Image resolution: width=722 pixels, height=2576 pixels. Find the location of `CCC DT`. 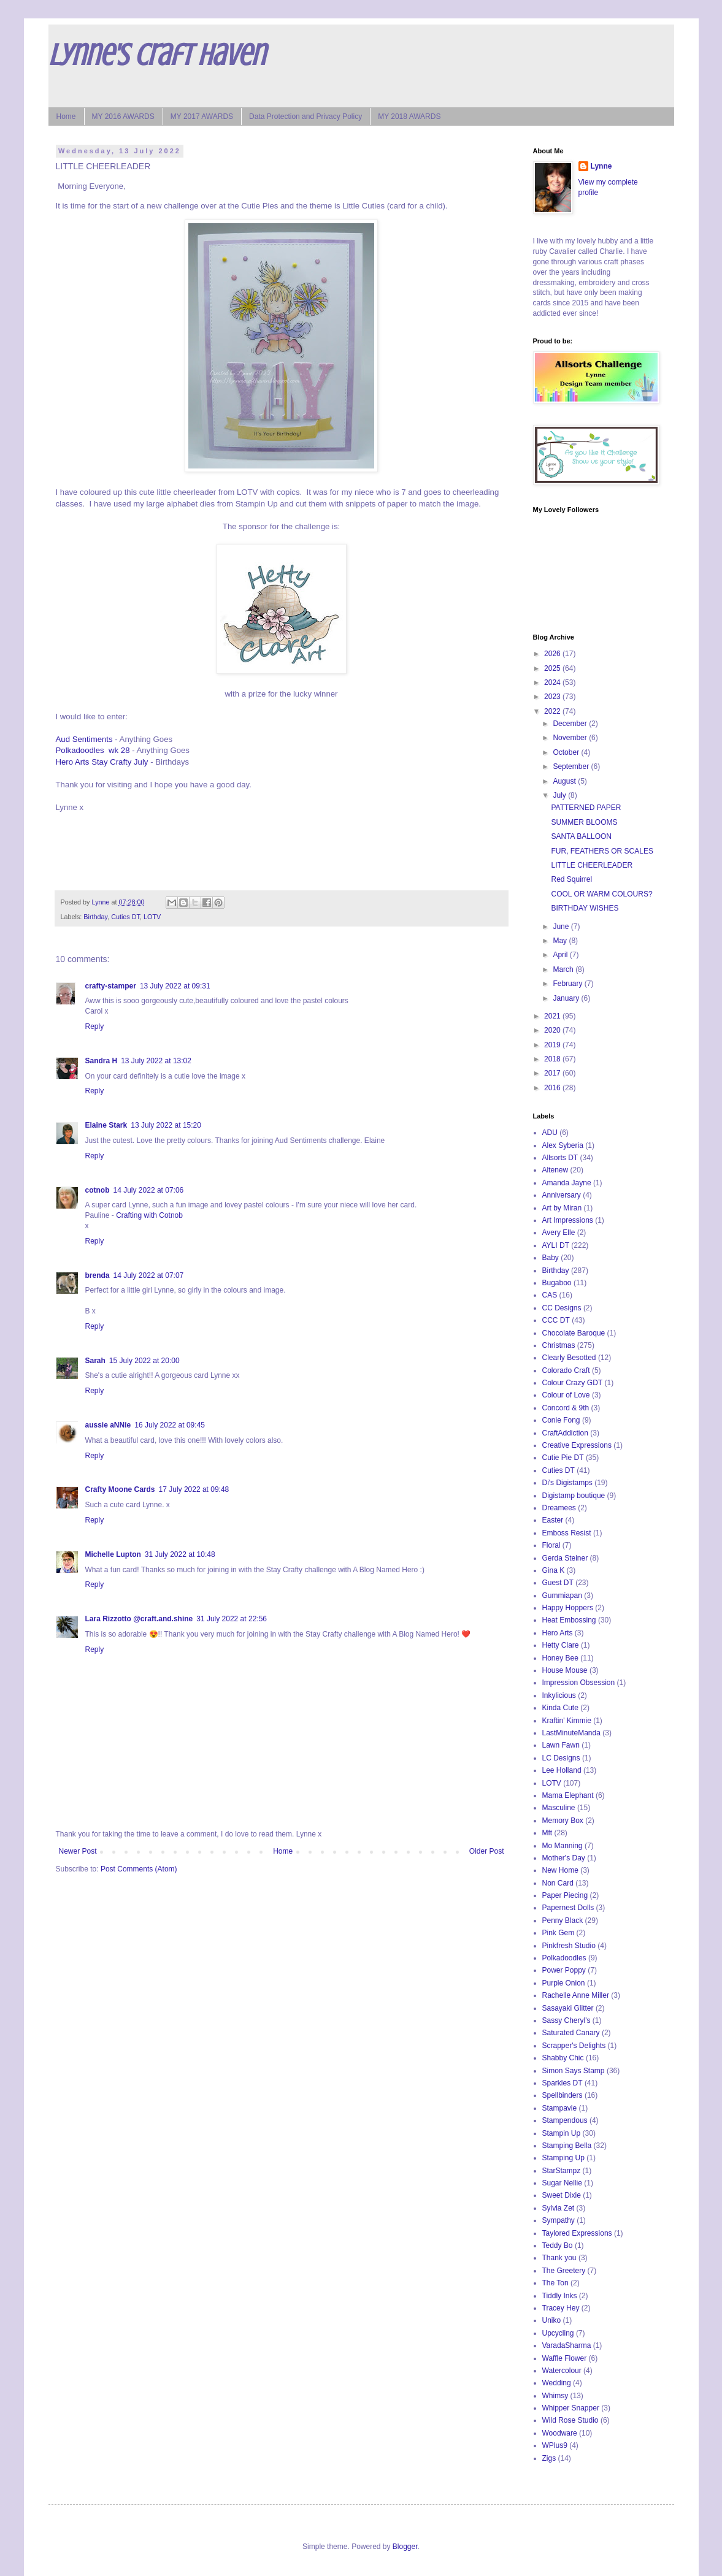

CCC DT is located at coordinates (556, 1320).